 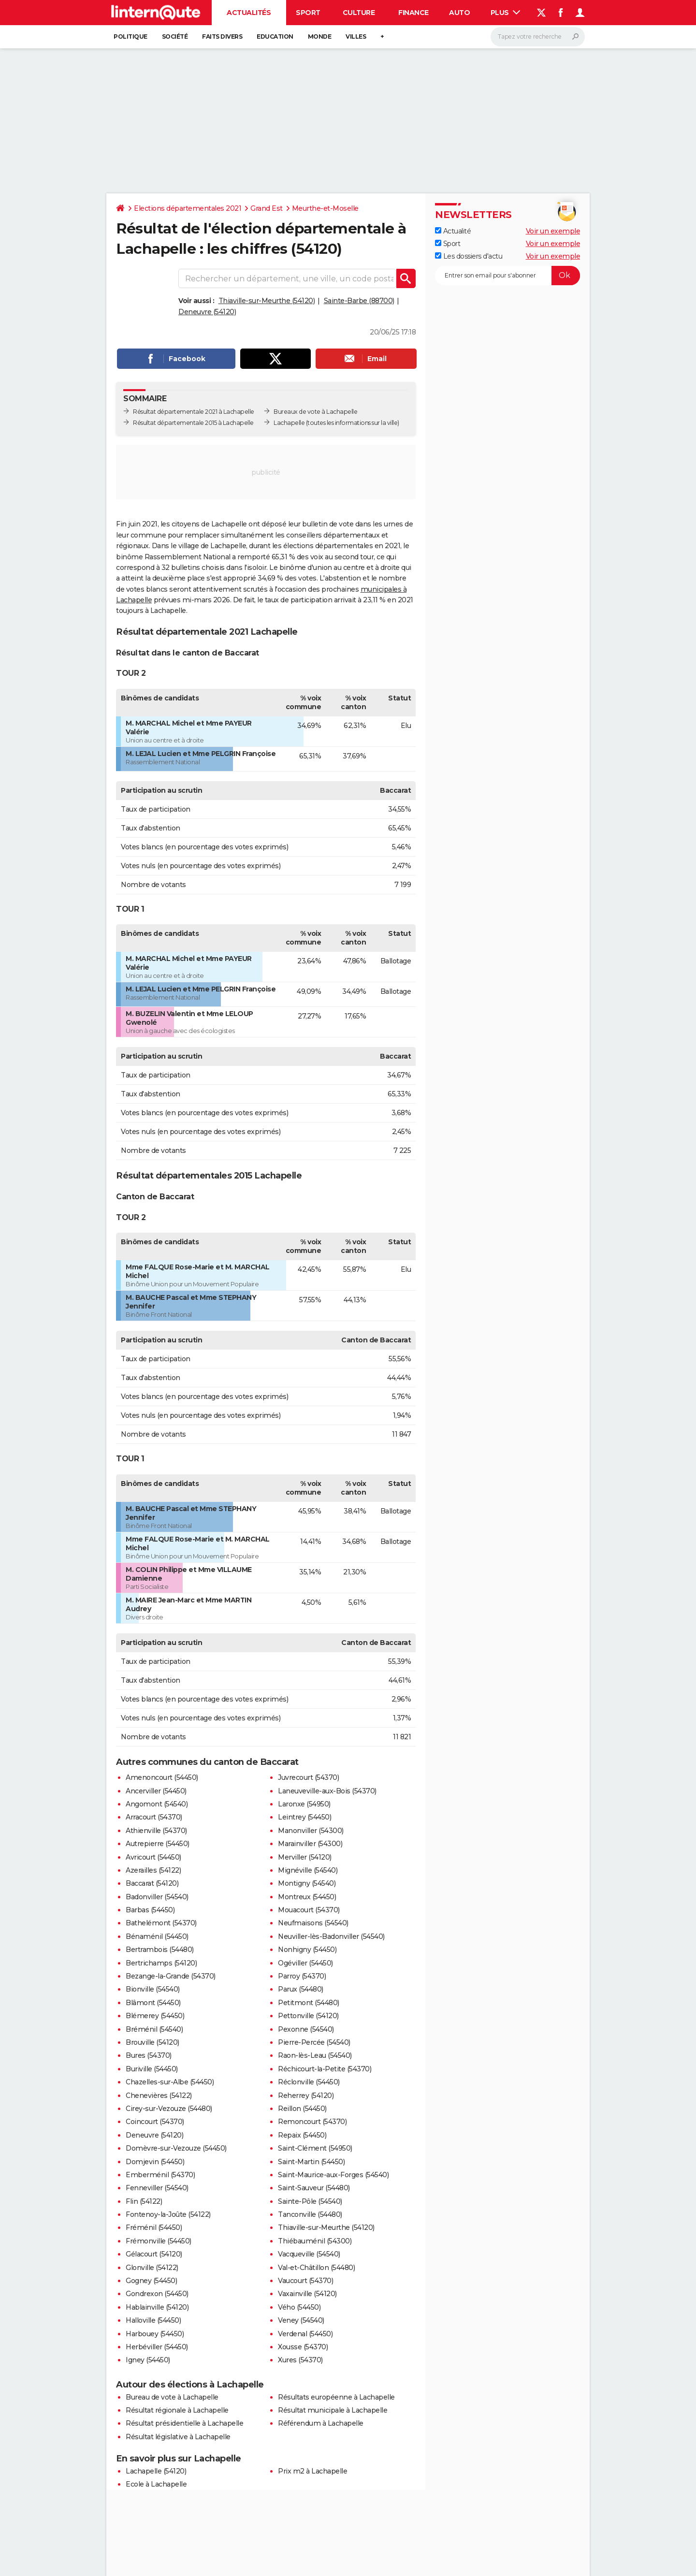 I want to click on Repaix (54450), so click(x=302, y=2135).